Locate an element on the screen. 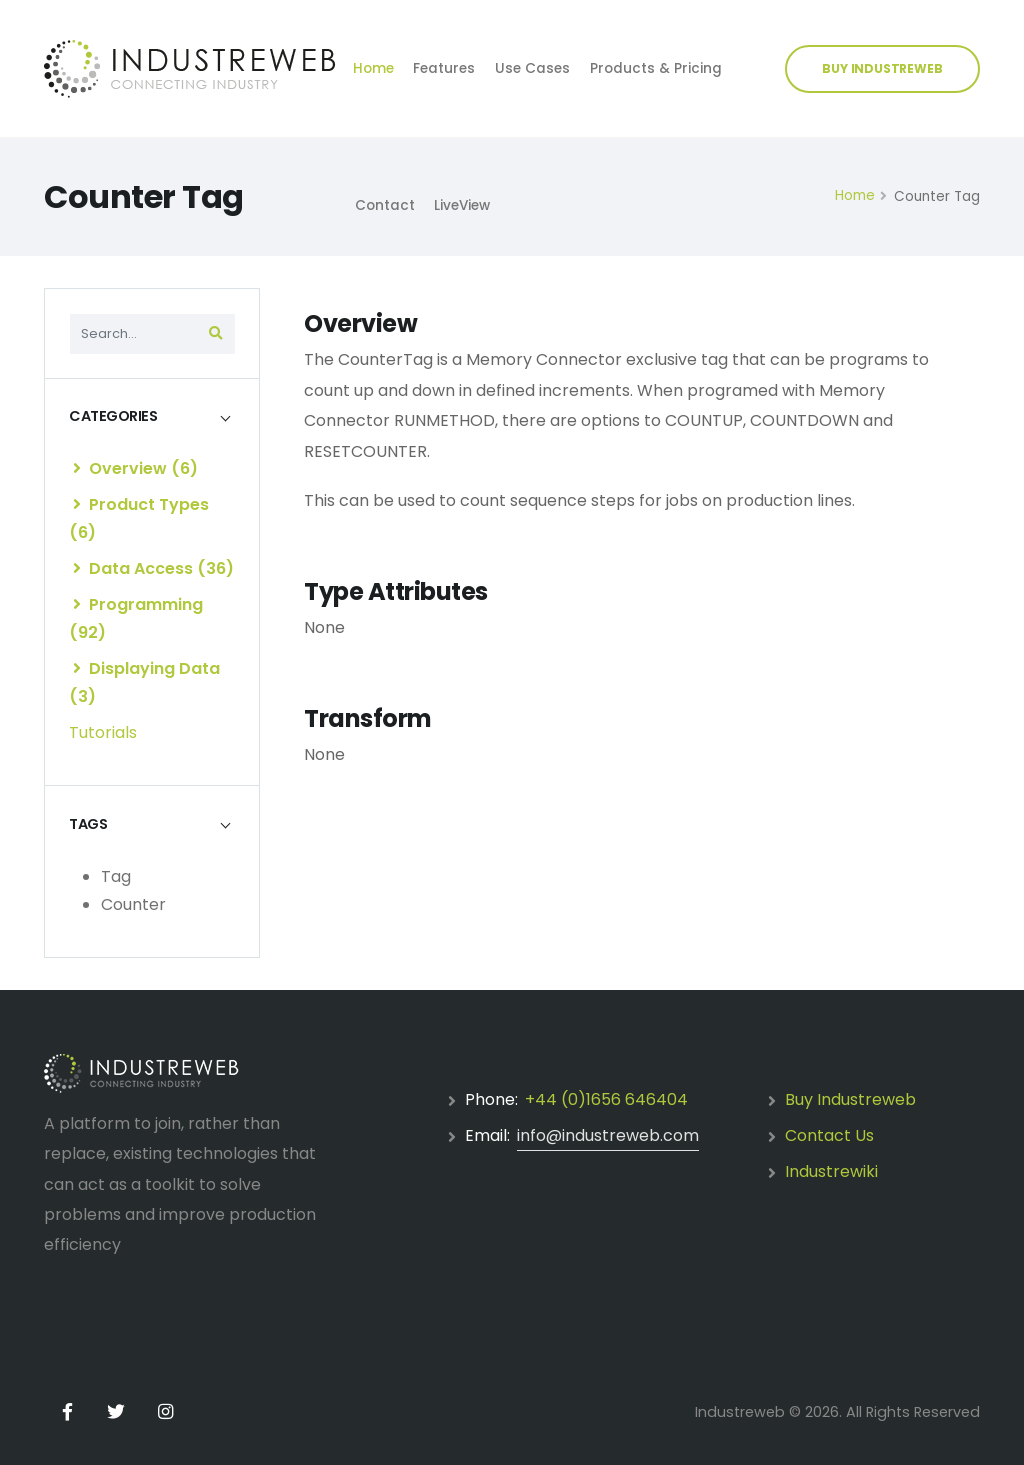 The height and width of the screenshot is (1465, 1024). Features is located at coordinates (444, 68).